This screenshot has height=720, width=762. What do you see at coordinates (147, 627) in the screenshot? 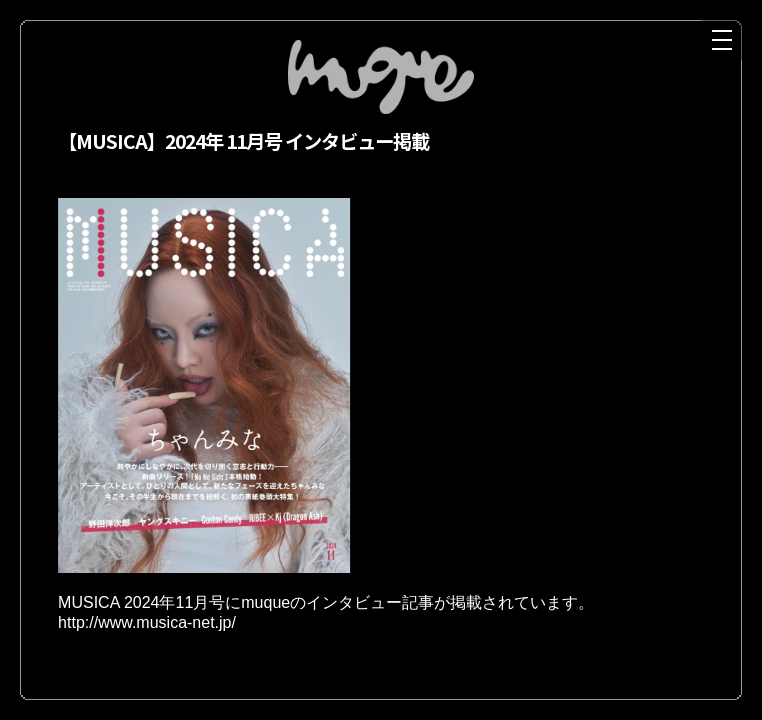
I see `http://www.musica-net.jp/` at bounding box center [147, 627].